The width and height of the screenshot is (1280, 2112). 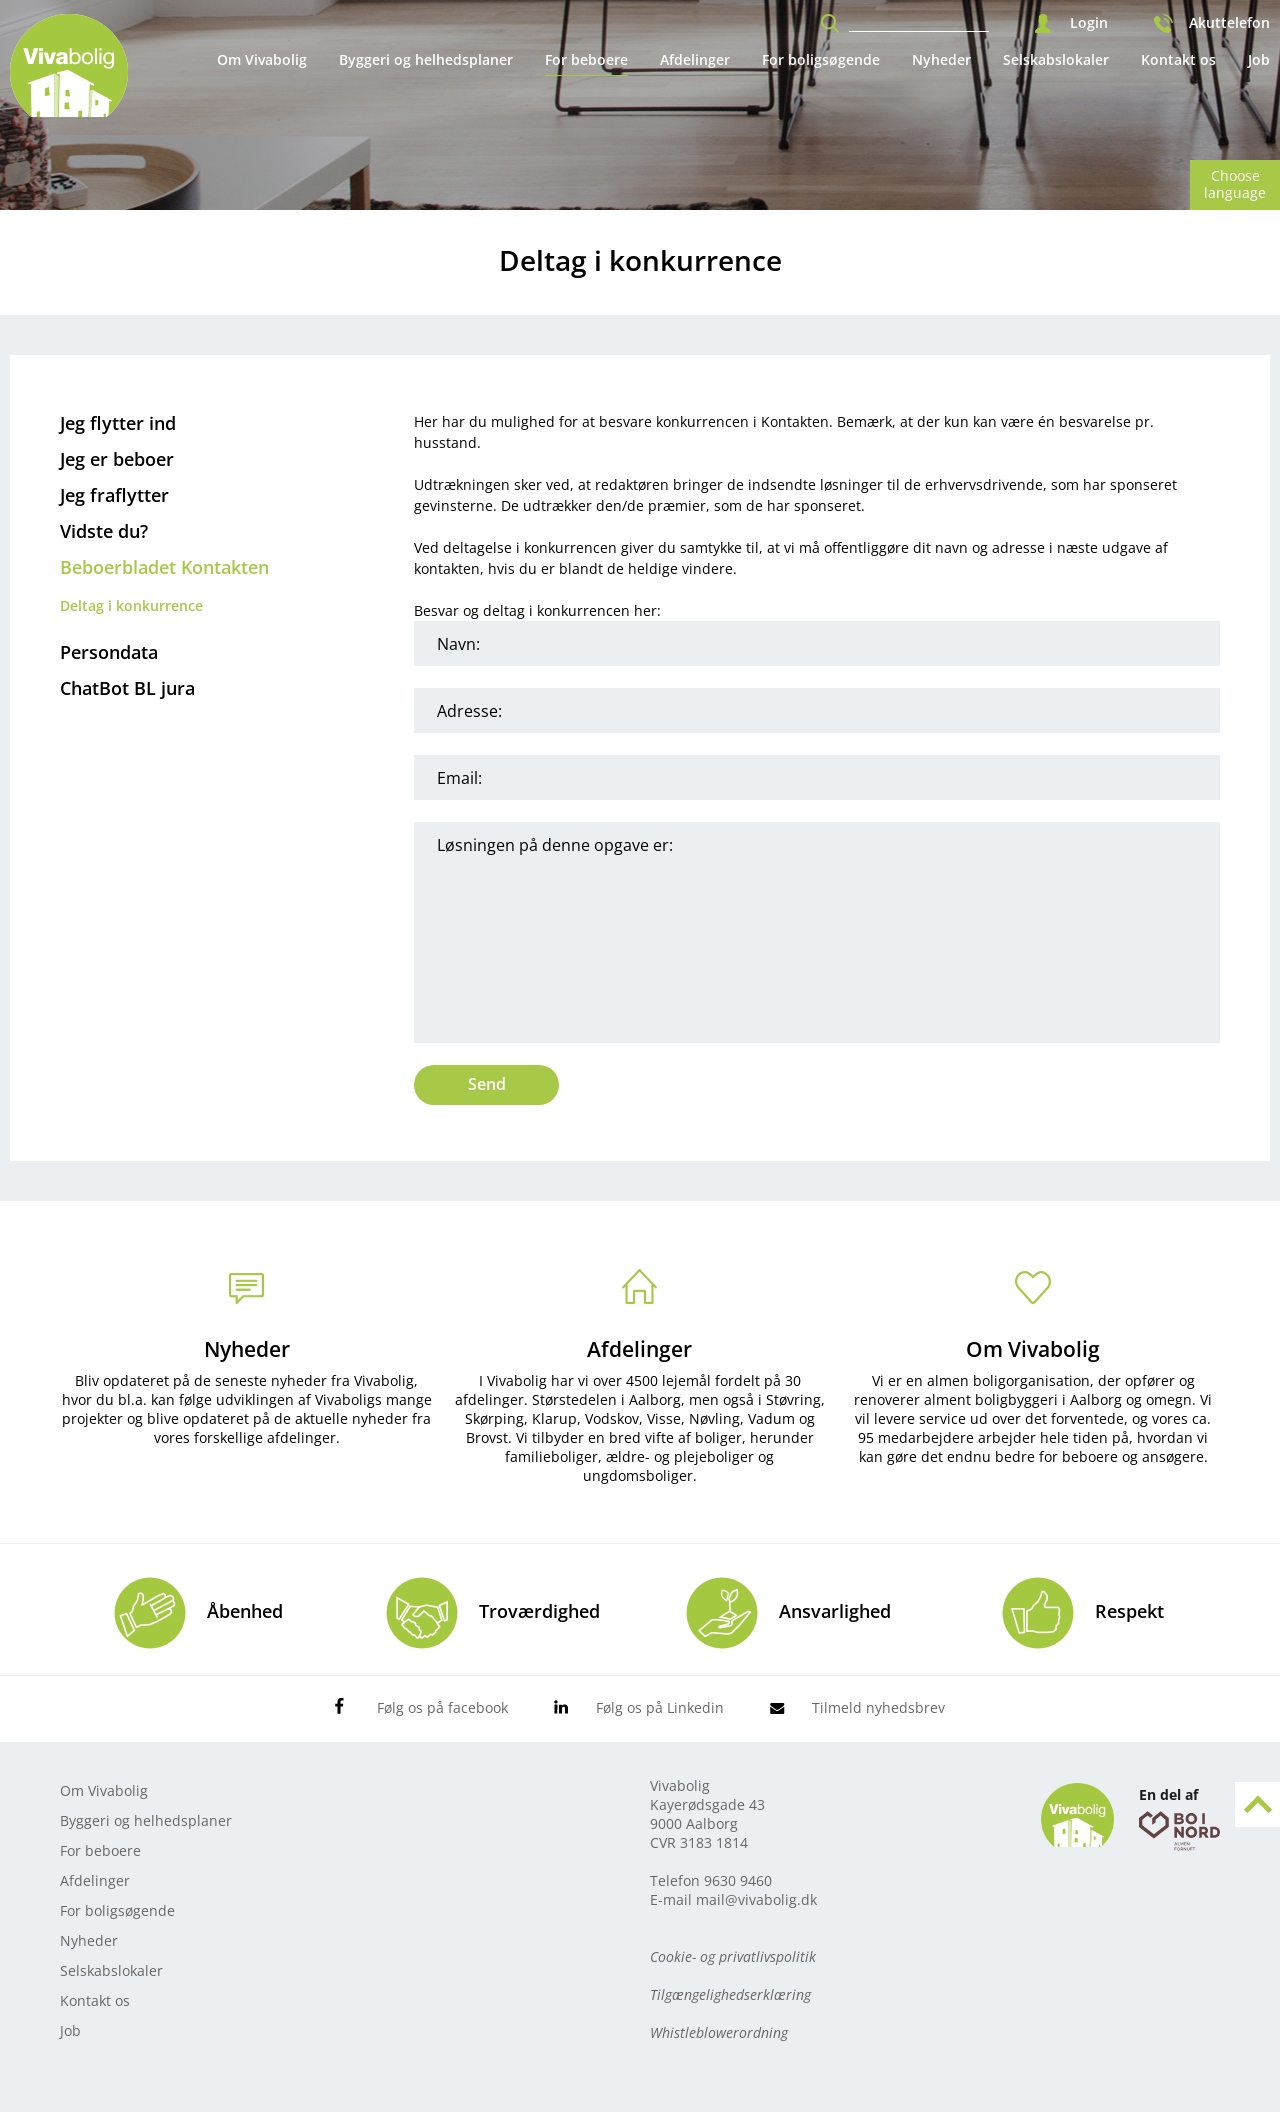 I want to click on mail@vivabolig.dk, so click(x=756, y=1899).